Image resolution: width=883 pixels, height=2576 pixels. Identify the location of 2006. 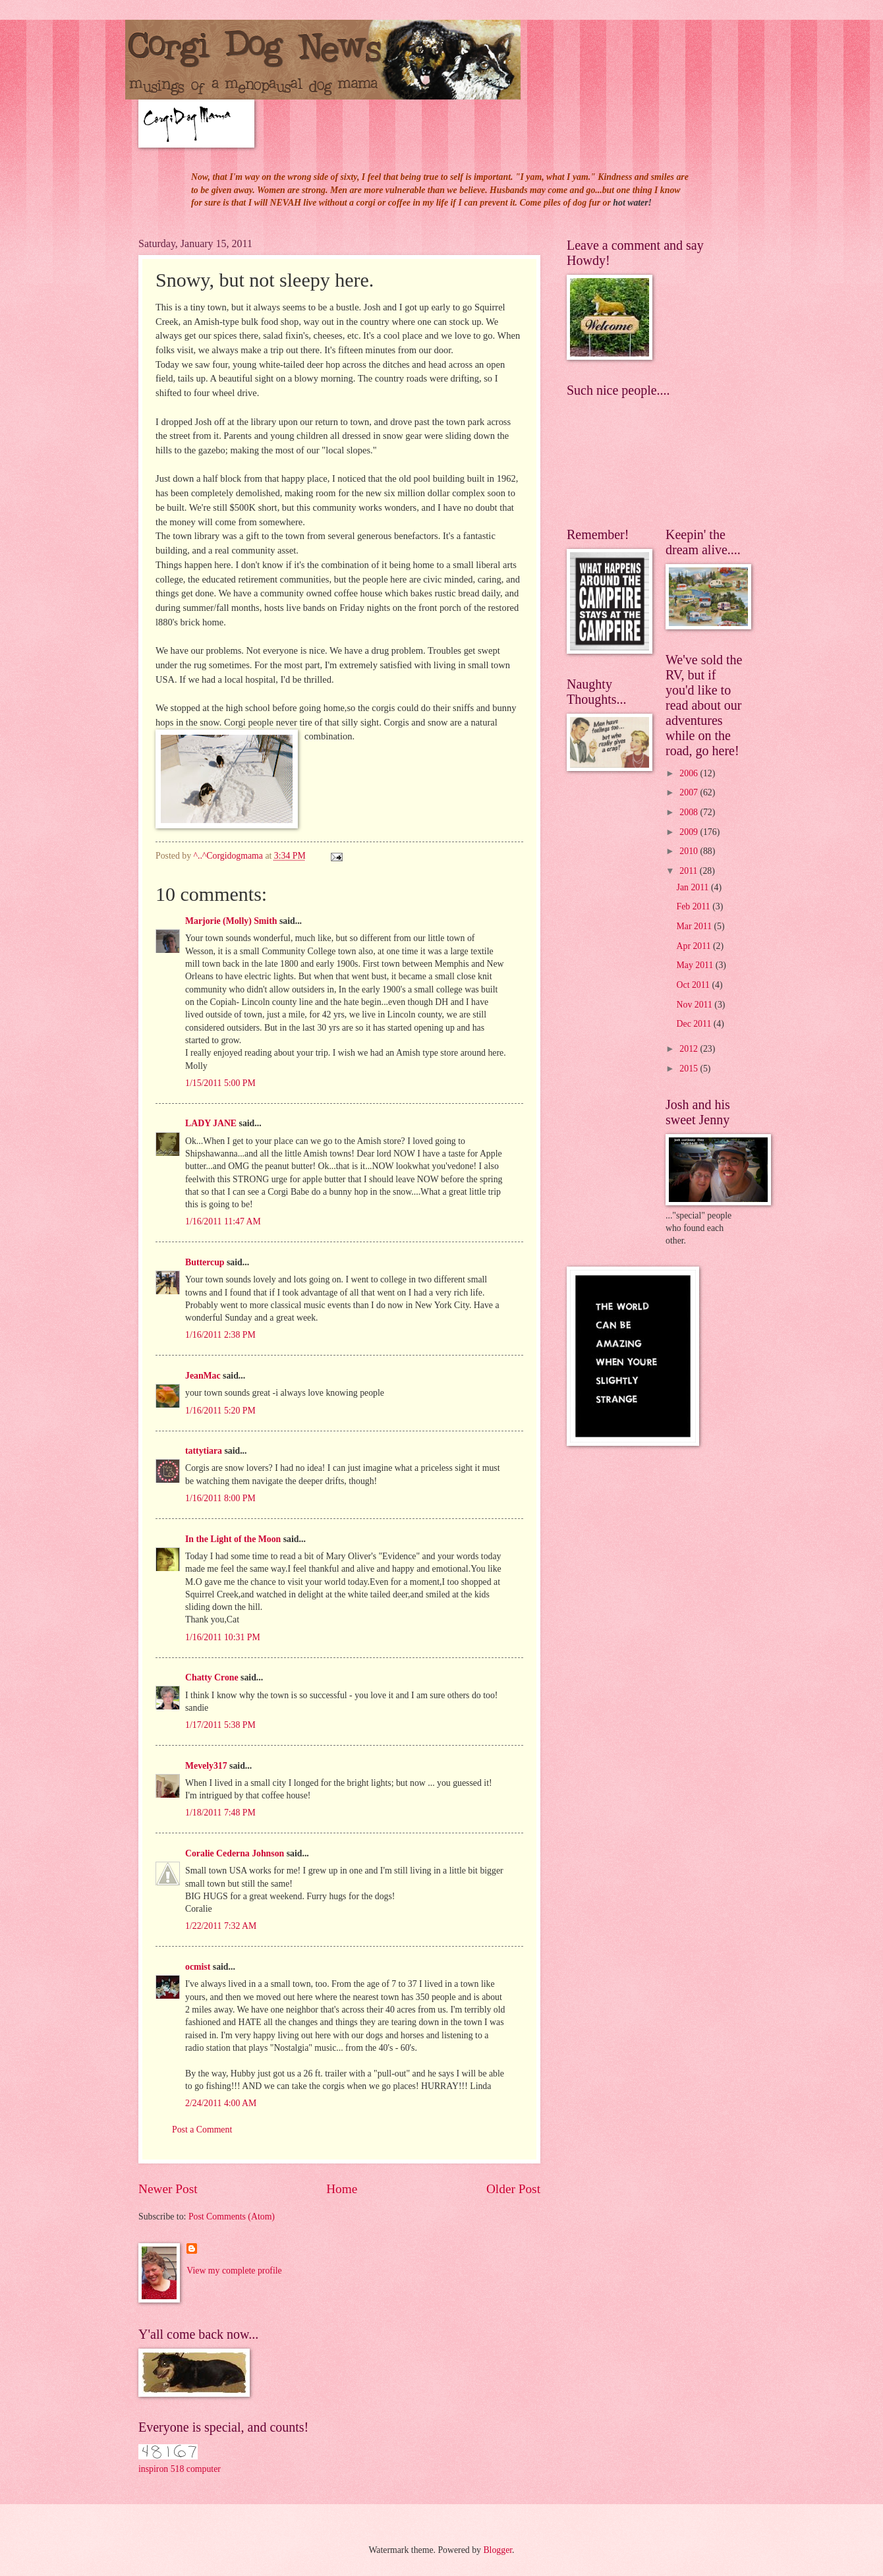
(689, 773).